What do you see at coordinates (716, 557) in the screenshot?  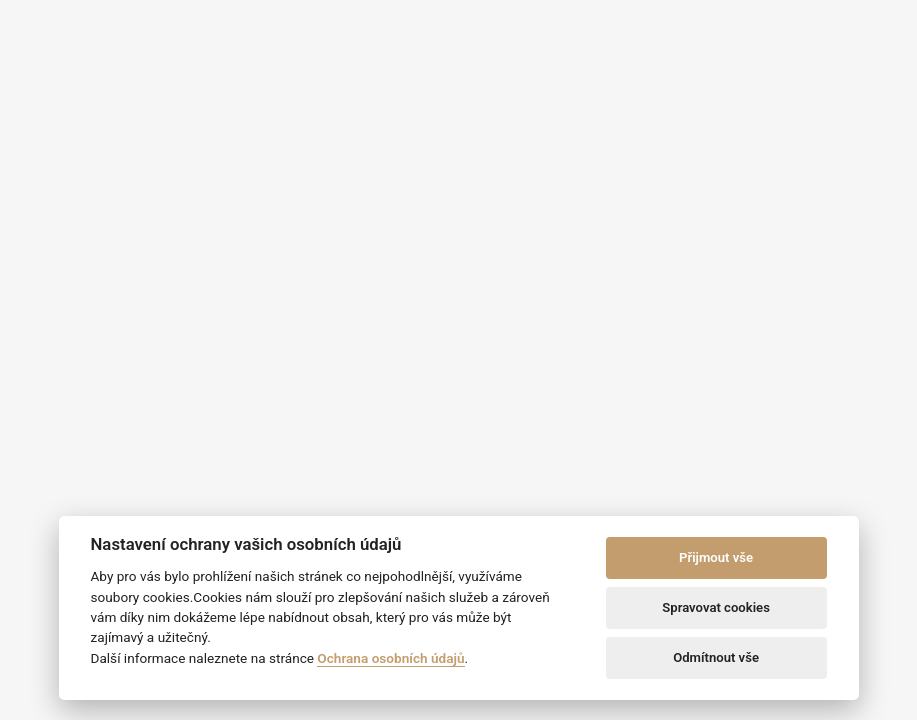 I see `Přijmout vše` at bounding box center [716, 557].